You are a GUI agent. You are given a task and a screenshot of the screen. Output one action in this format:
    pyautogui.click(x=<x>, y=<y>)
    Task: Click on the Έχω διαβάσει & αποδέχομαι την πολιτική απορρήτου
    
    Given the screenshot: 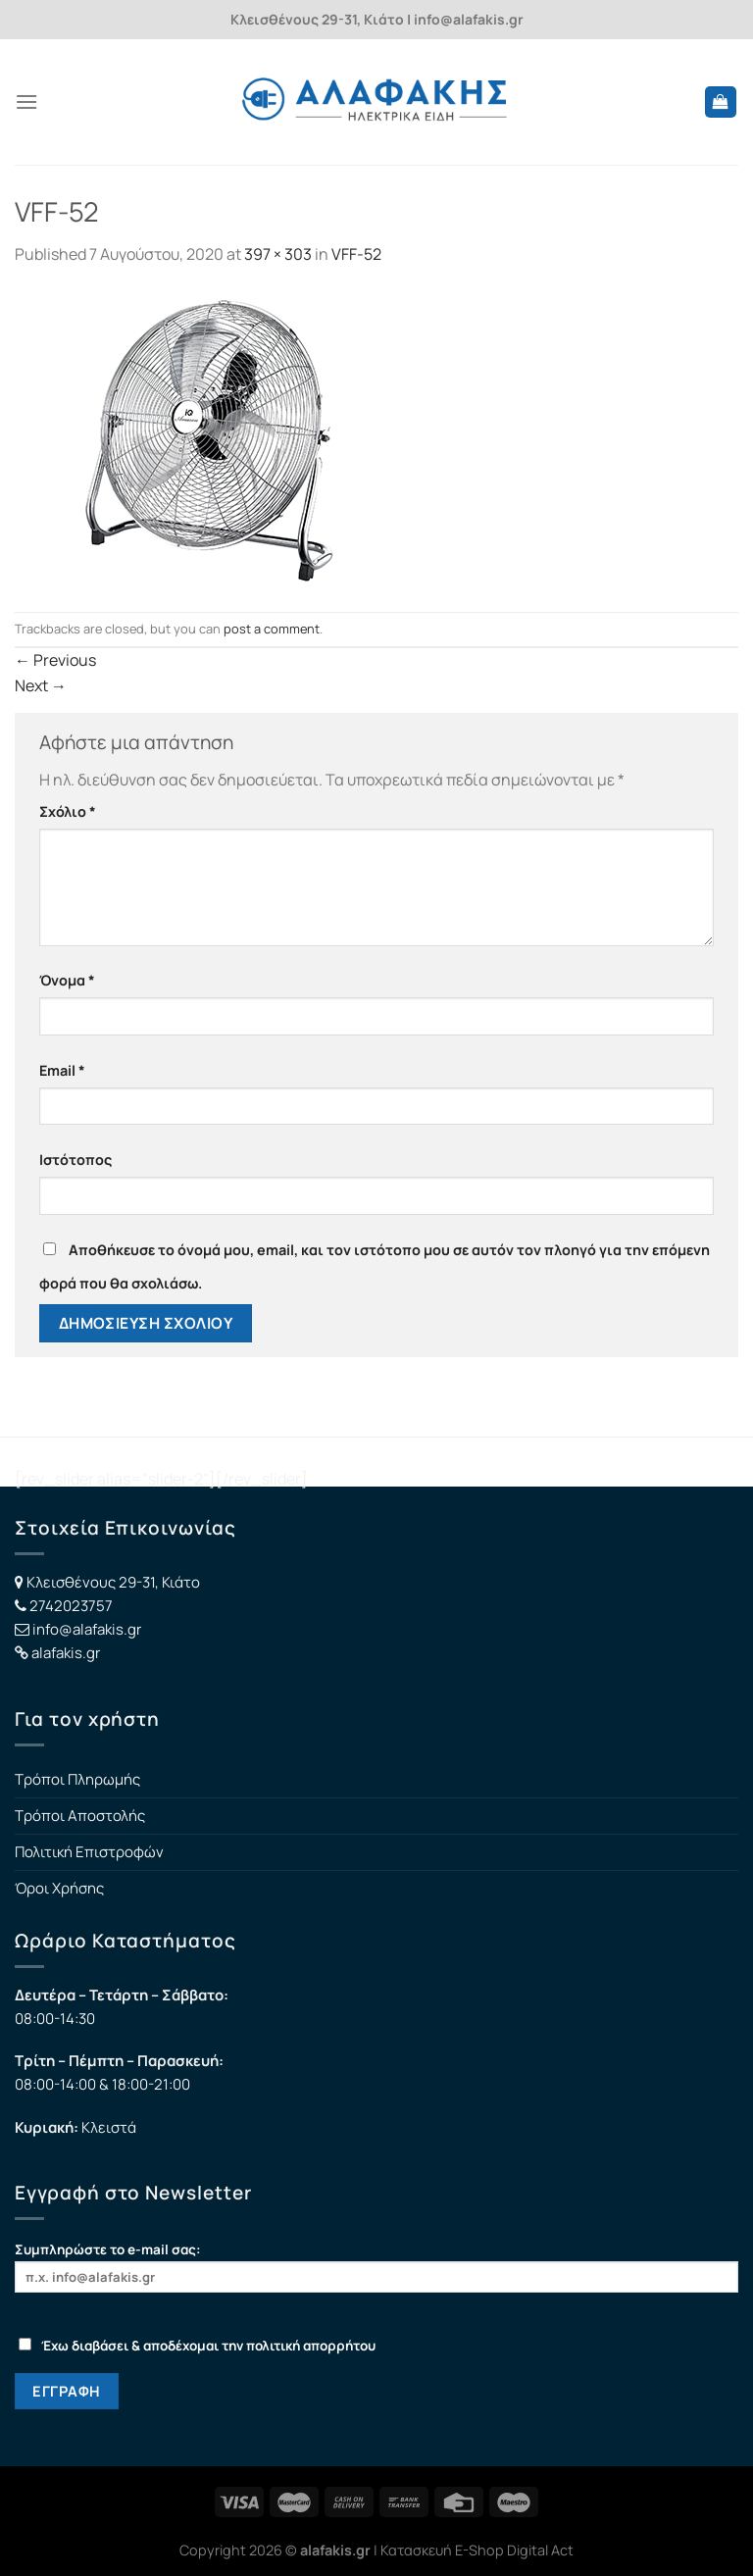 What is the action you would take?
    pyautogui.click(x=197, y=2345)
    